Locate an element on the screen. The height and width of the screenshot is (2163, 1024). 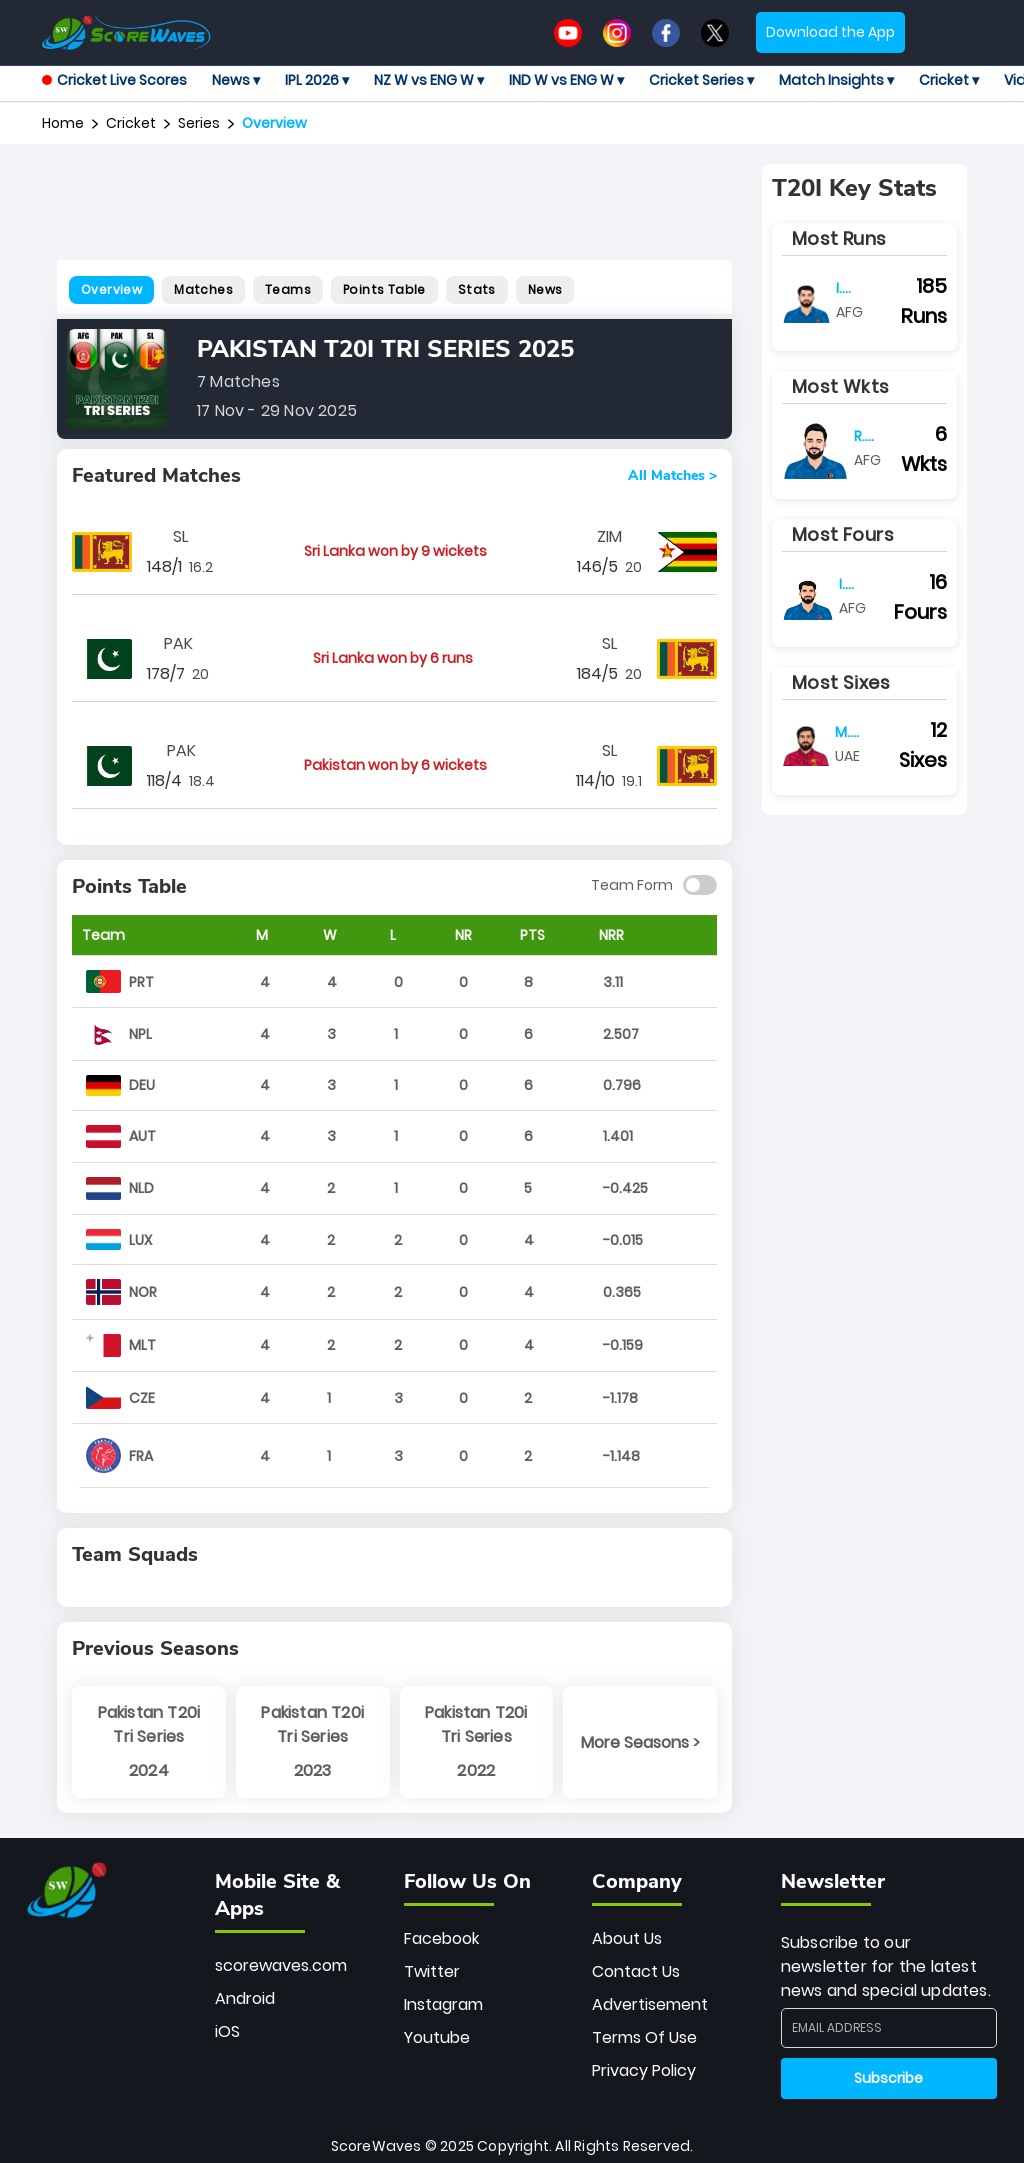
Home is located at coordinates (63, 123).